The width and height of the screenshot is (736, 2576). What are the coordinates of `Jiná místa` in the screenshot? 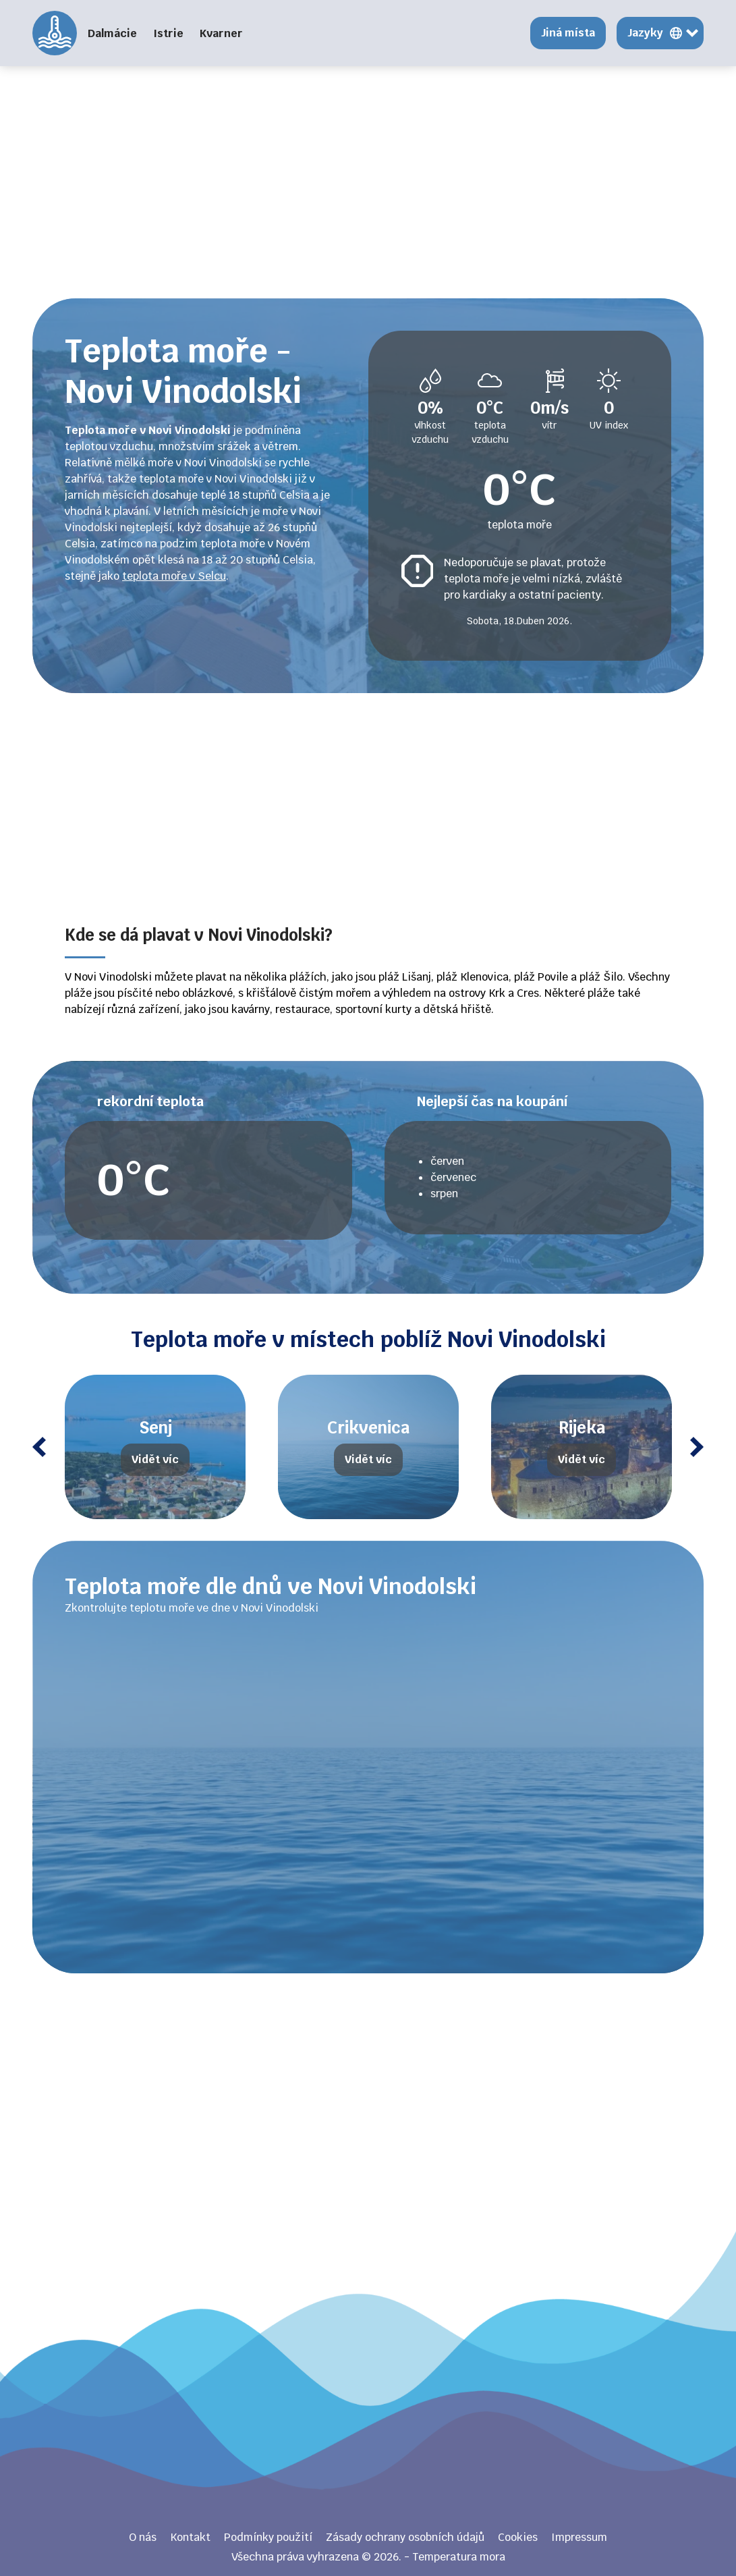 It's located at (568, 33).